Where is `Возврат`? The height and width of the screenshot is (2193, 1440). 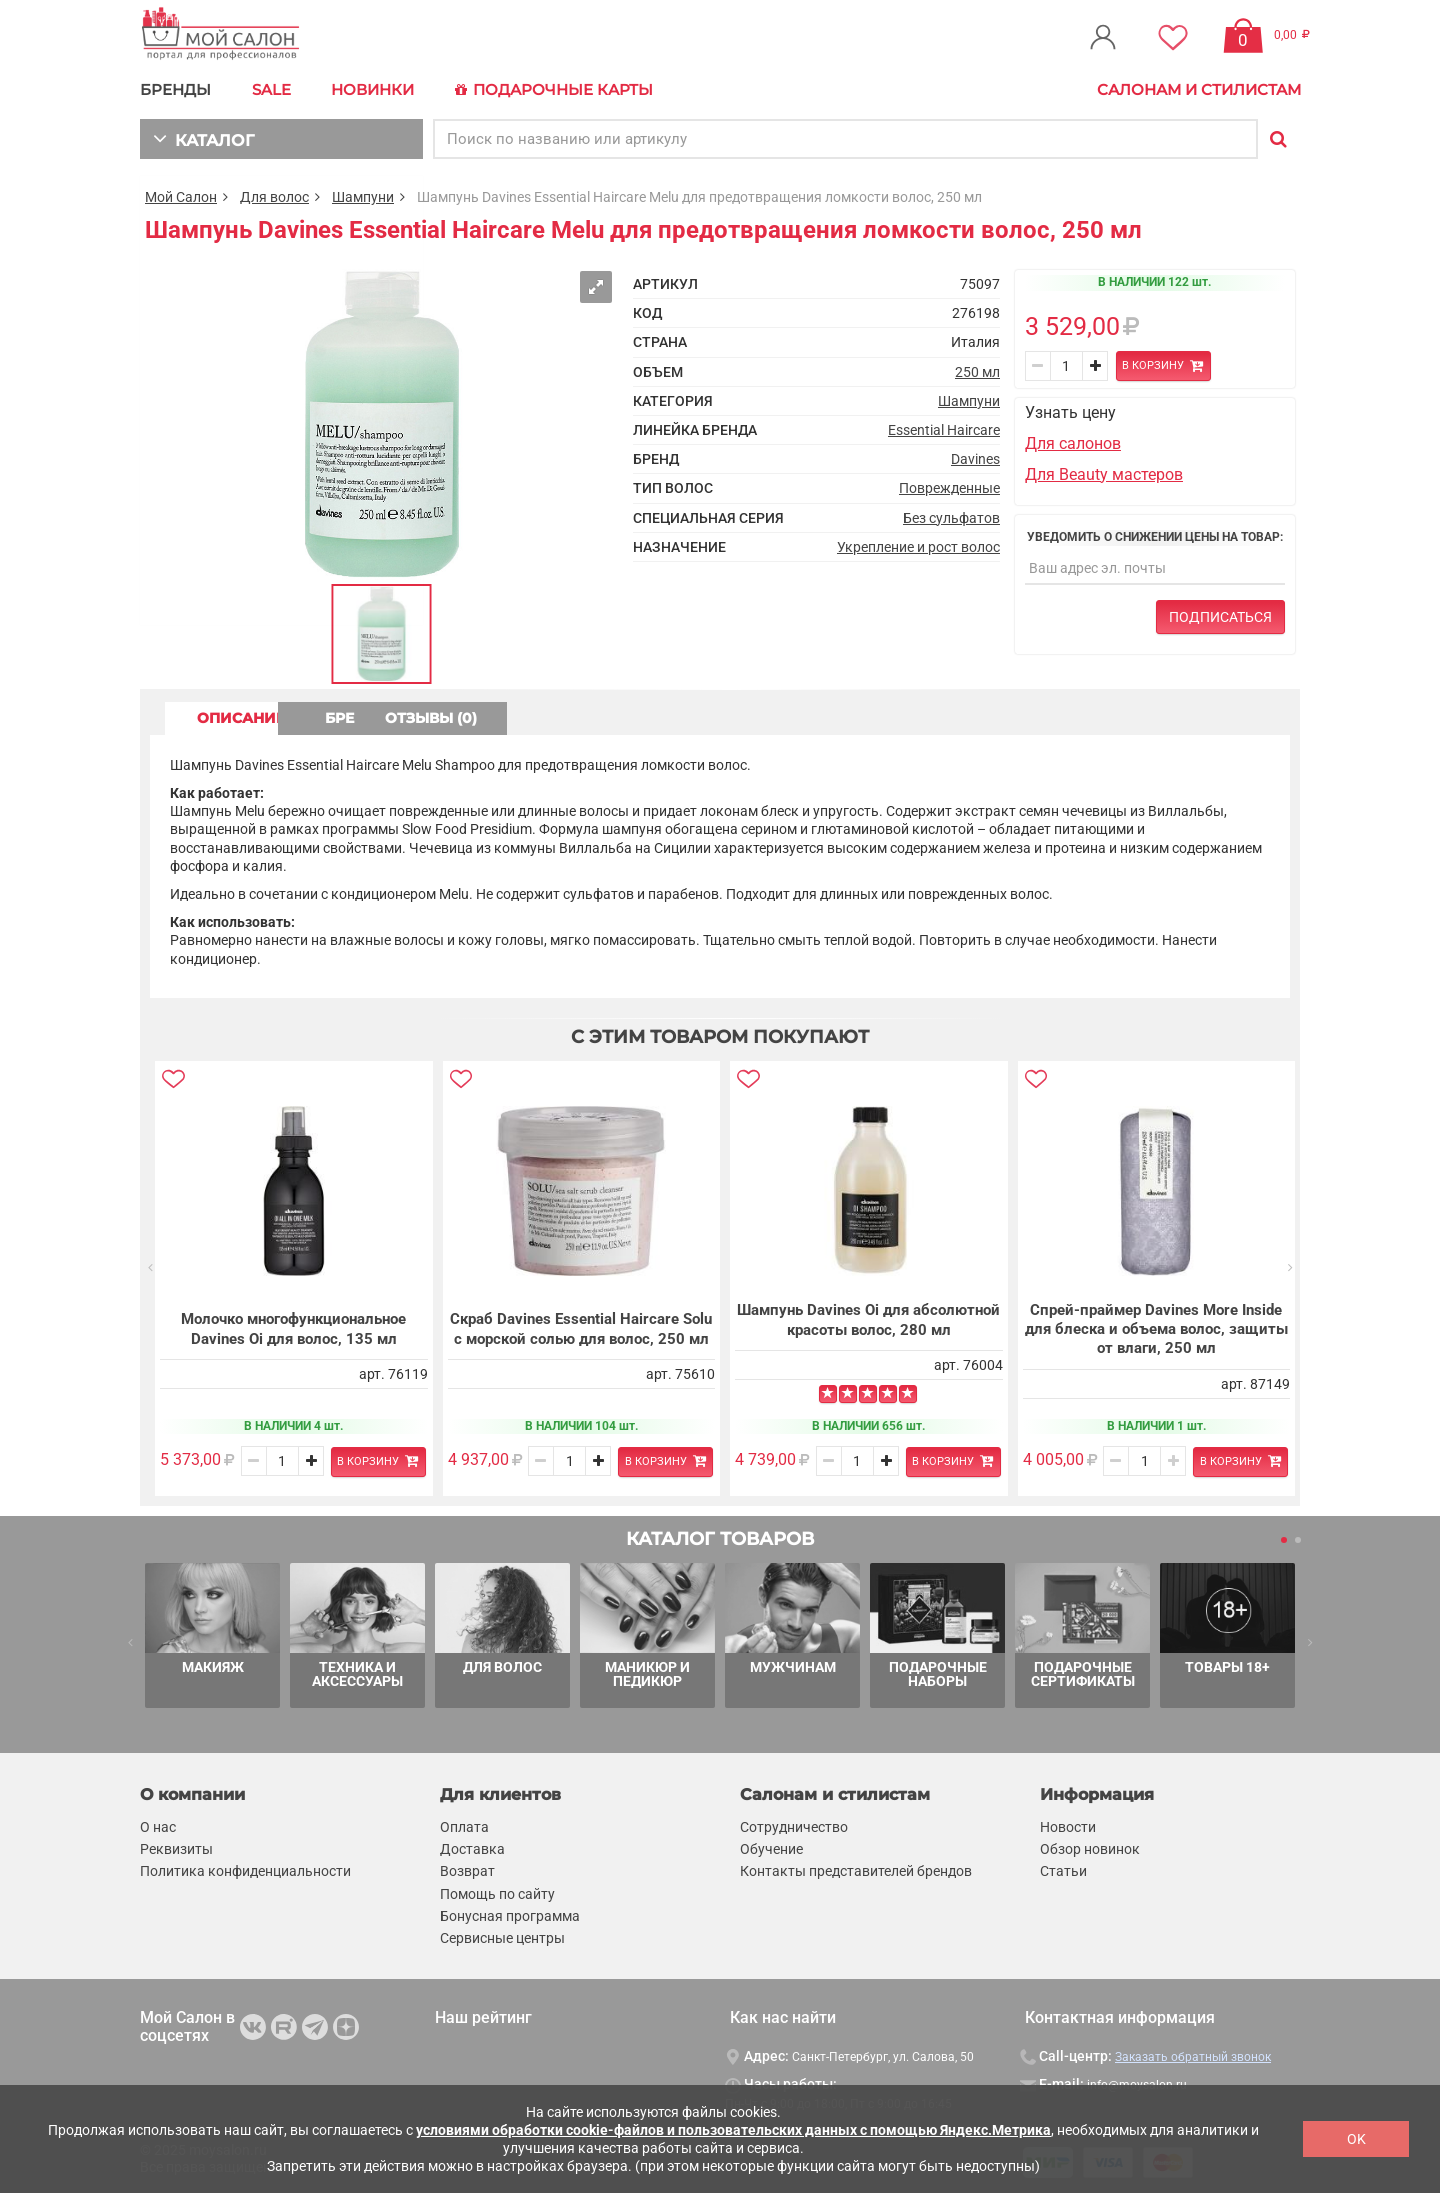 Возврат is located at coordinates (467, 1871).